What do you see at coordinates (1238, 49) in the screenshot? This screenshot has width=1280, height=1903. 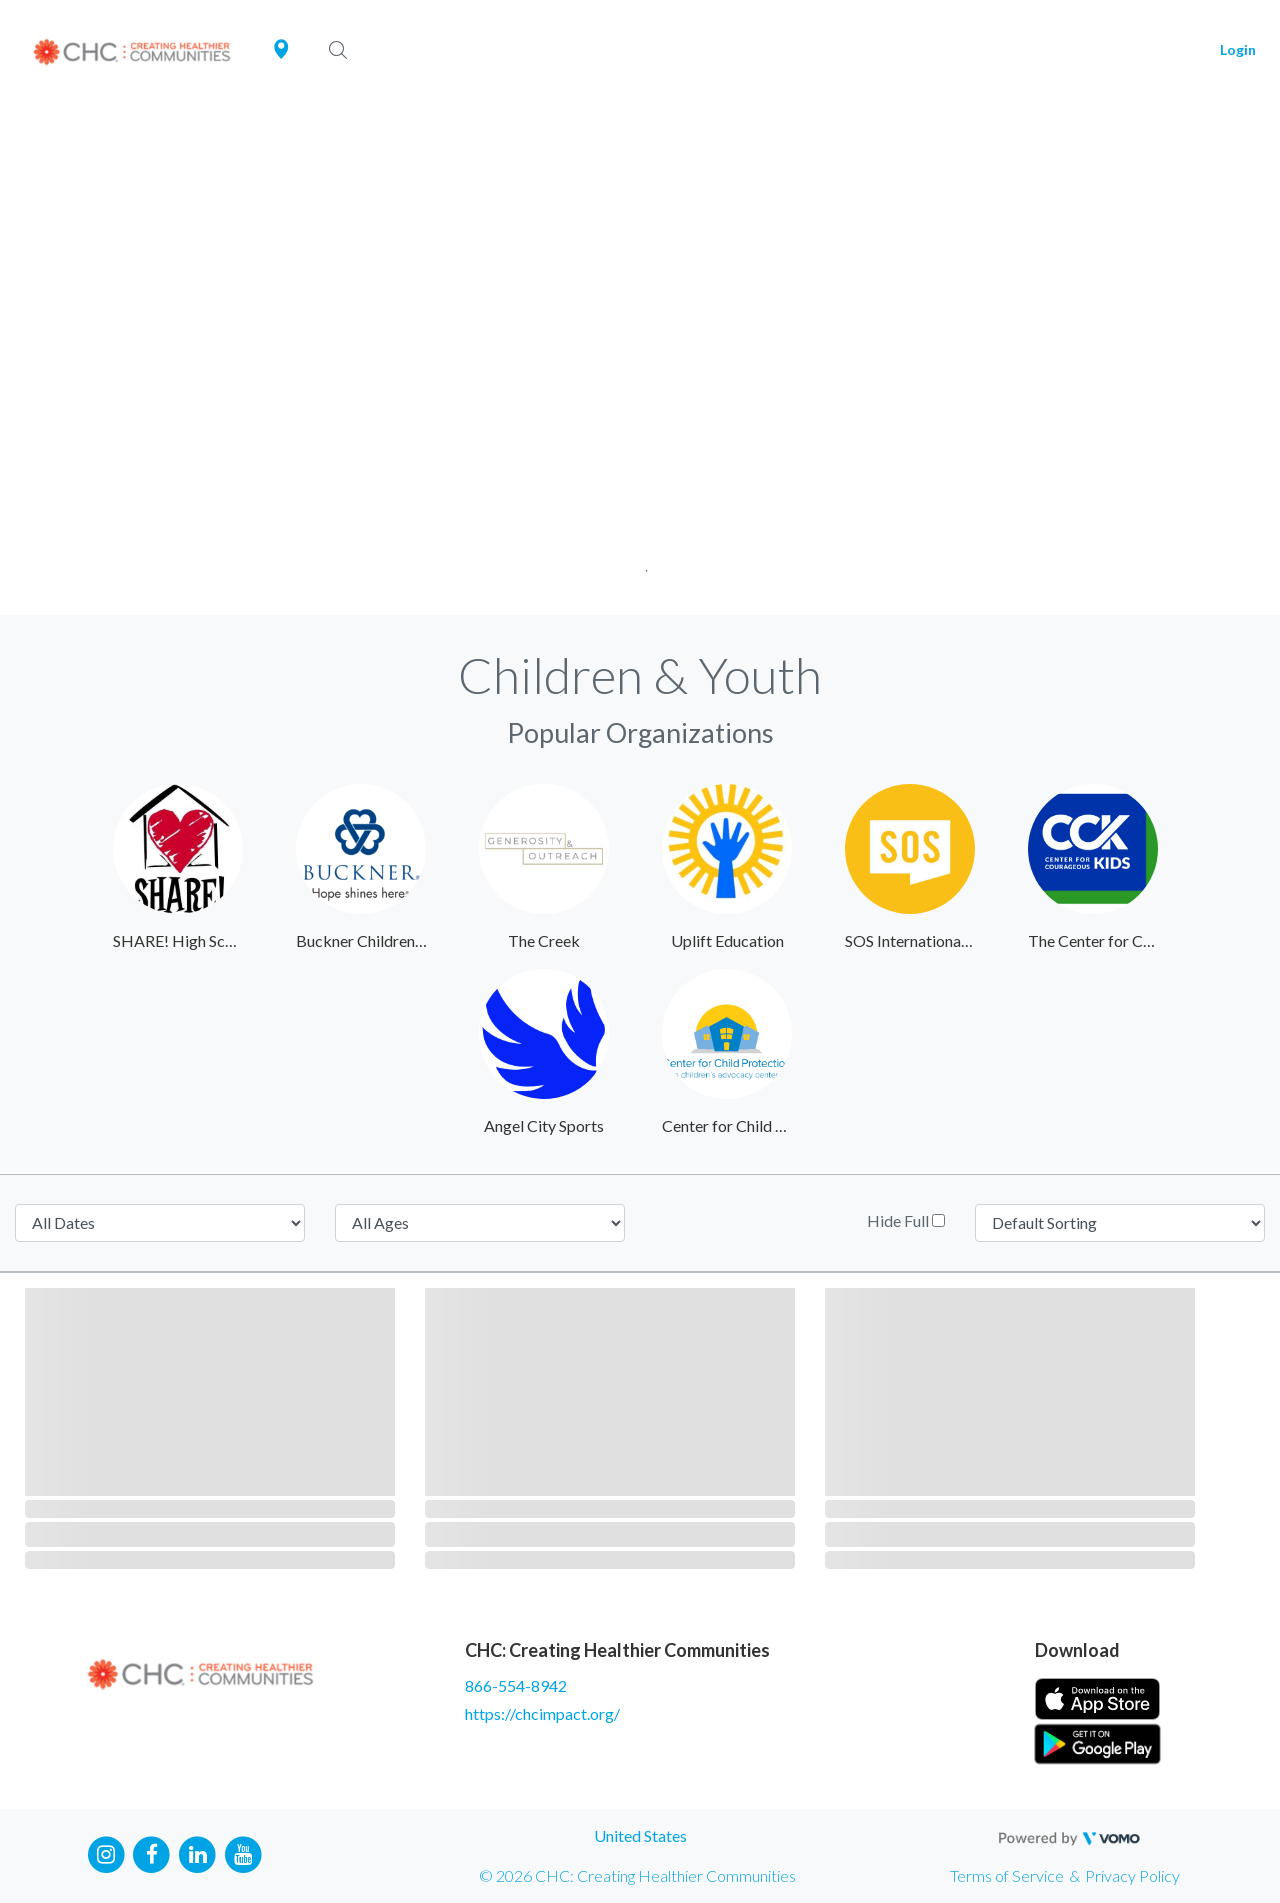 I see `Login` at bounding box center [1238, 49].